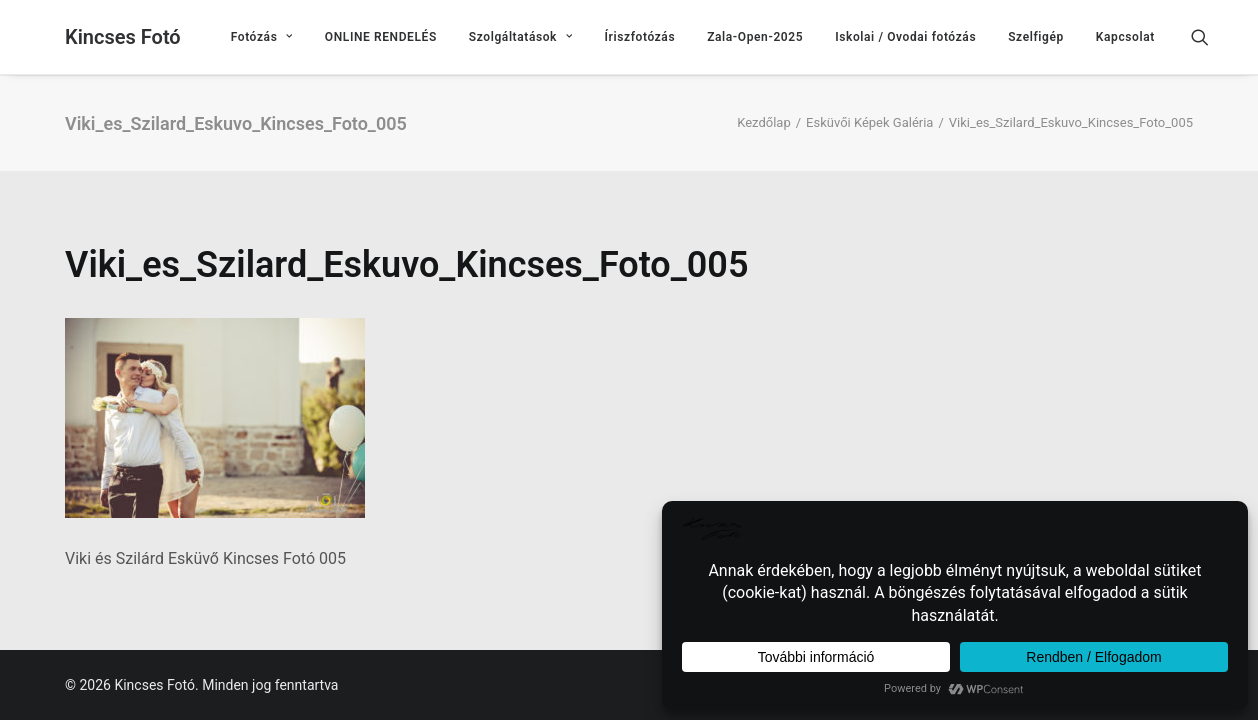 The image size is (1258, 720). Describe the element at coordinates (1036, 37) in the screenshot. I see `Szelfigép` at that location.